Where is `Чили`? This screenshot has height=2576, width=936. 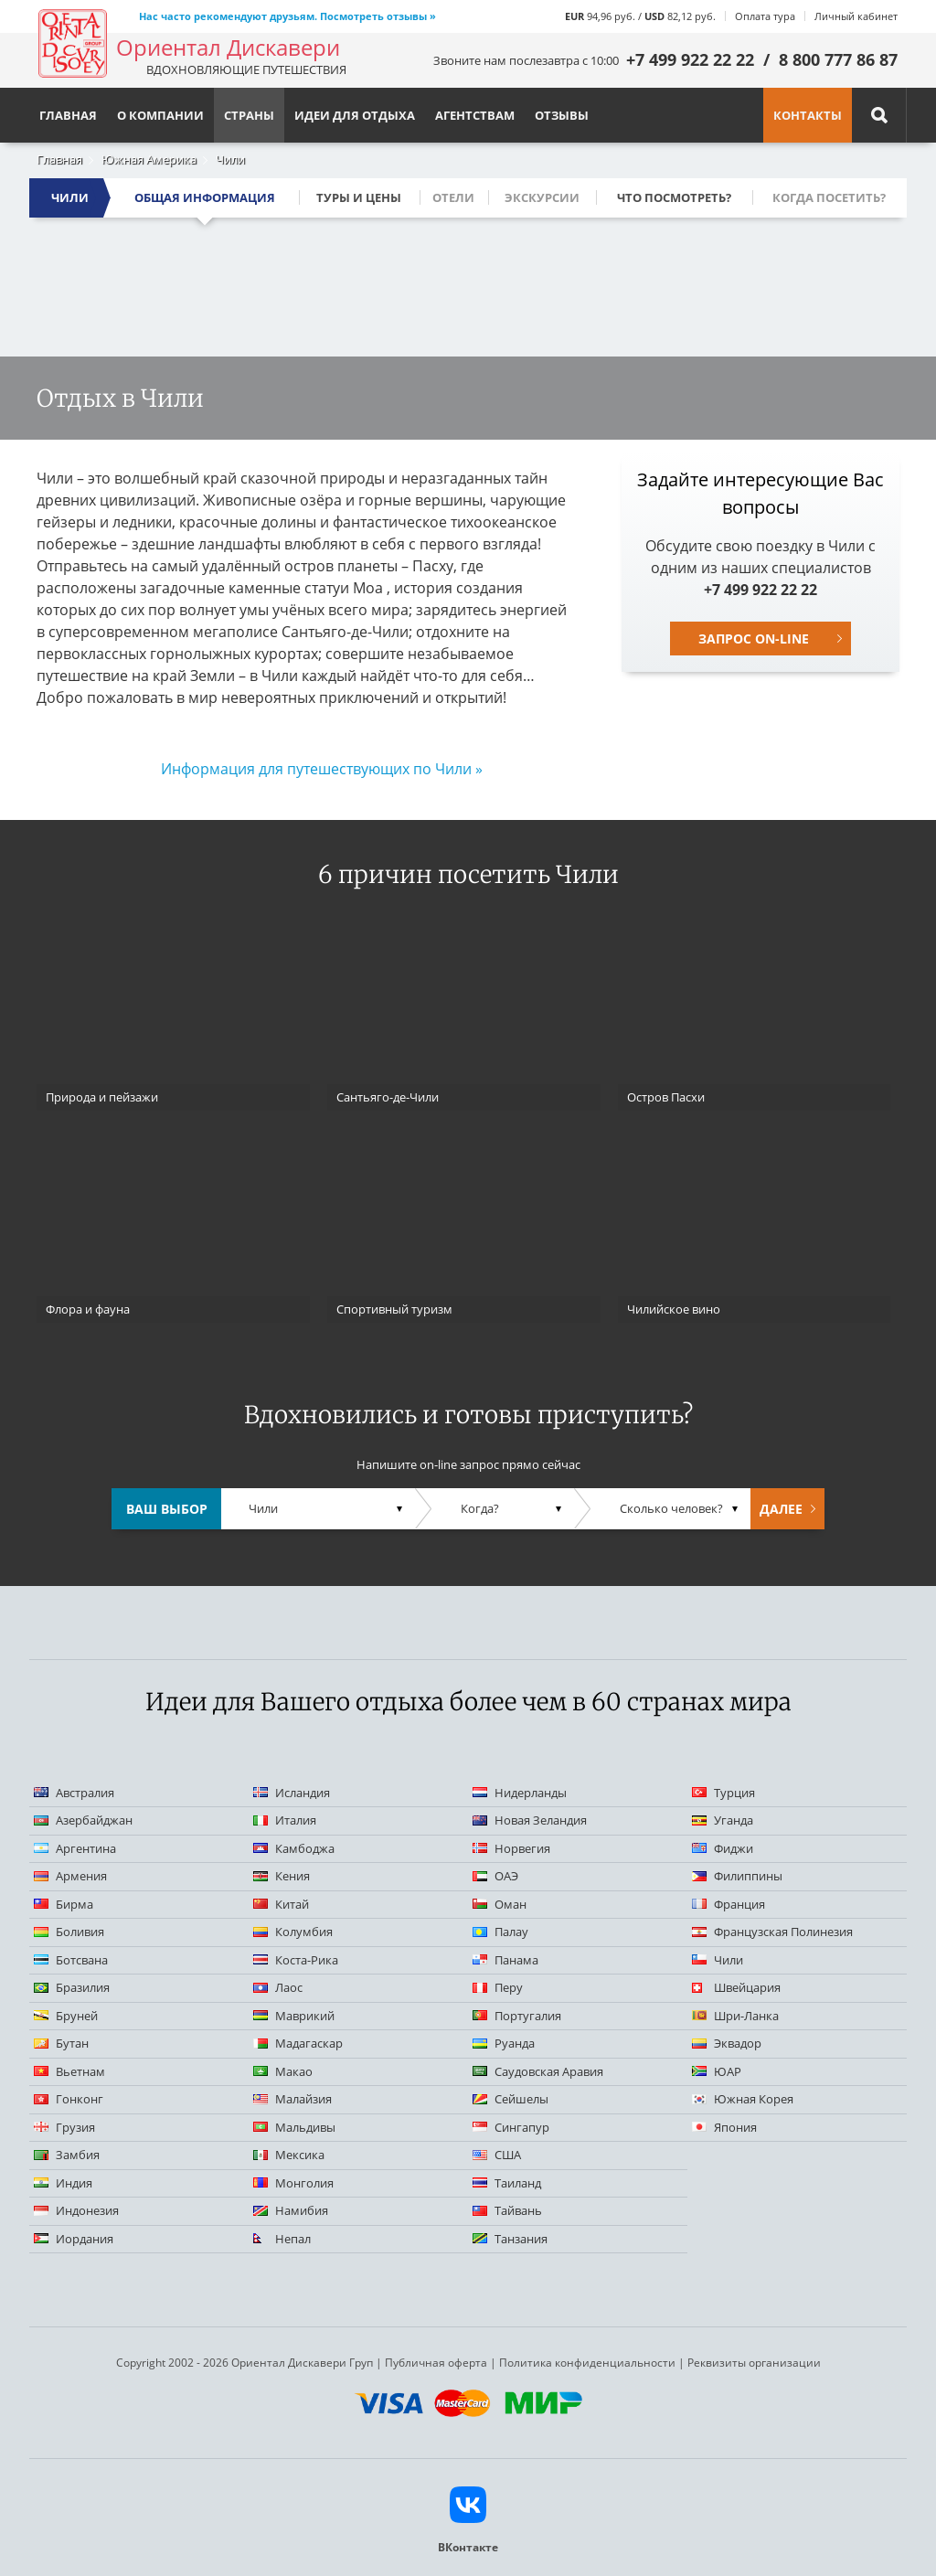 Чили is located at coordinates (230, 159).